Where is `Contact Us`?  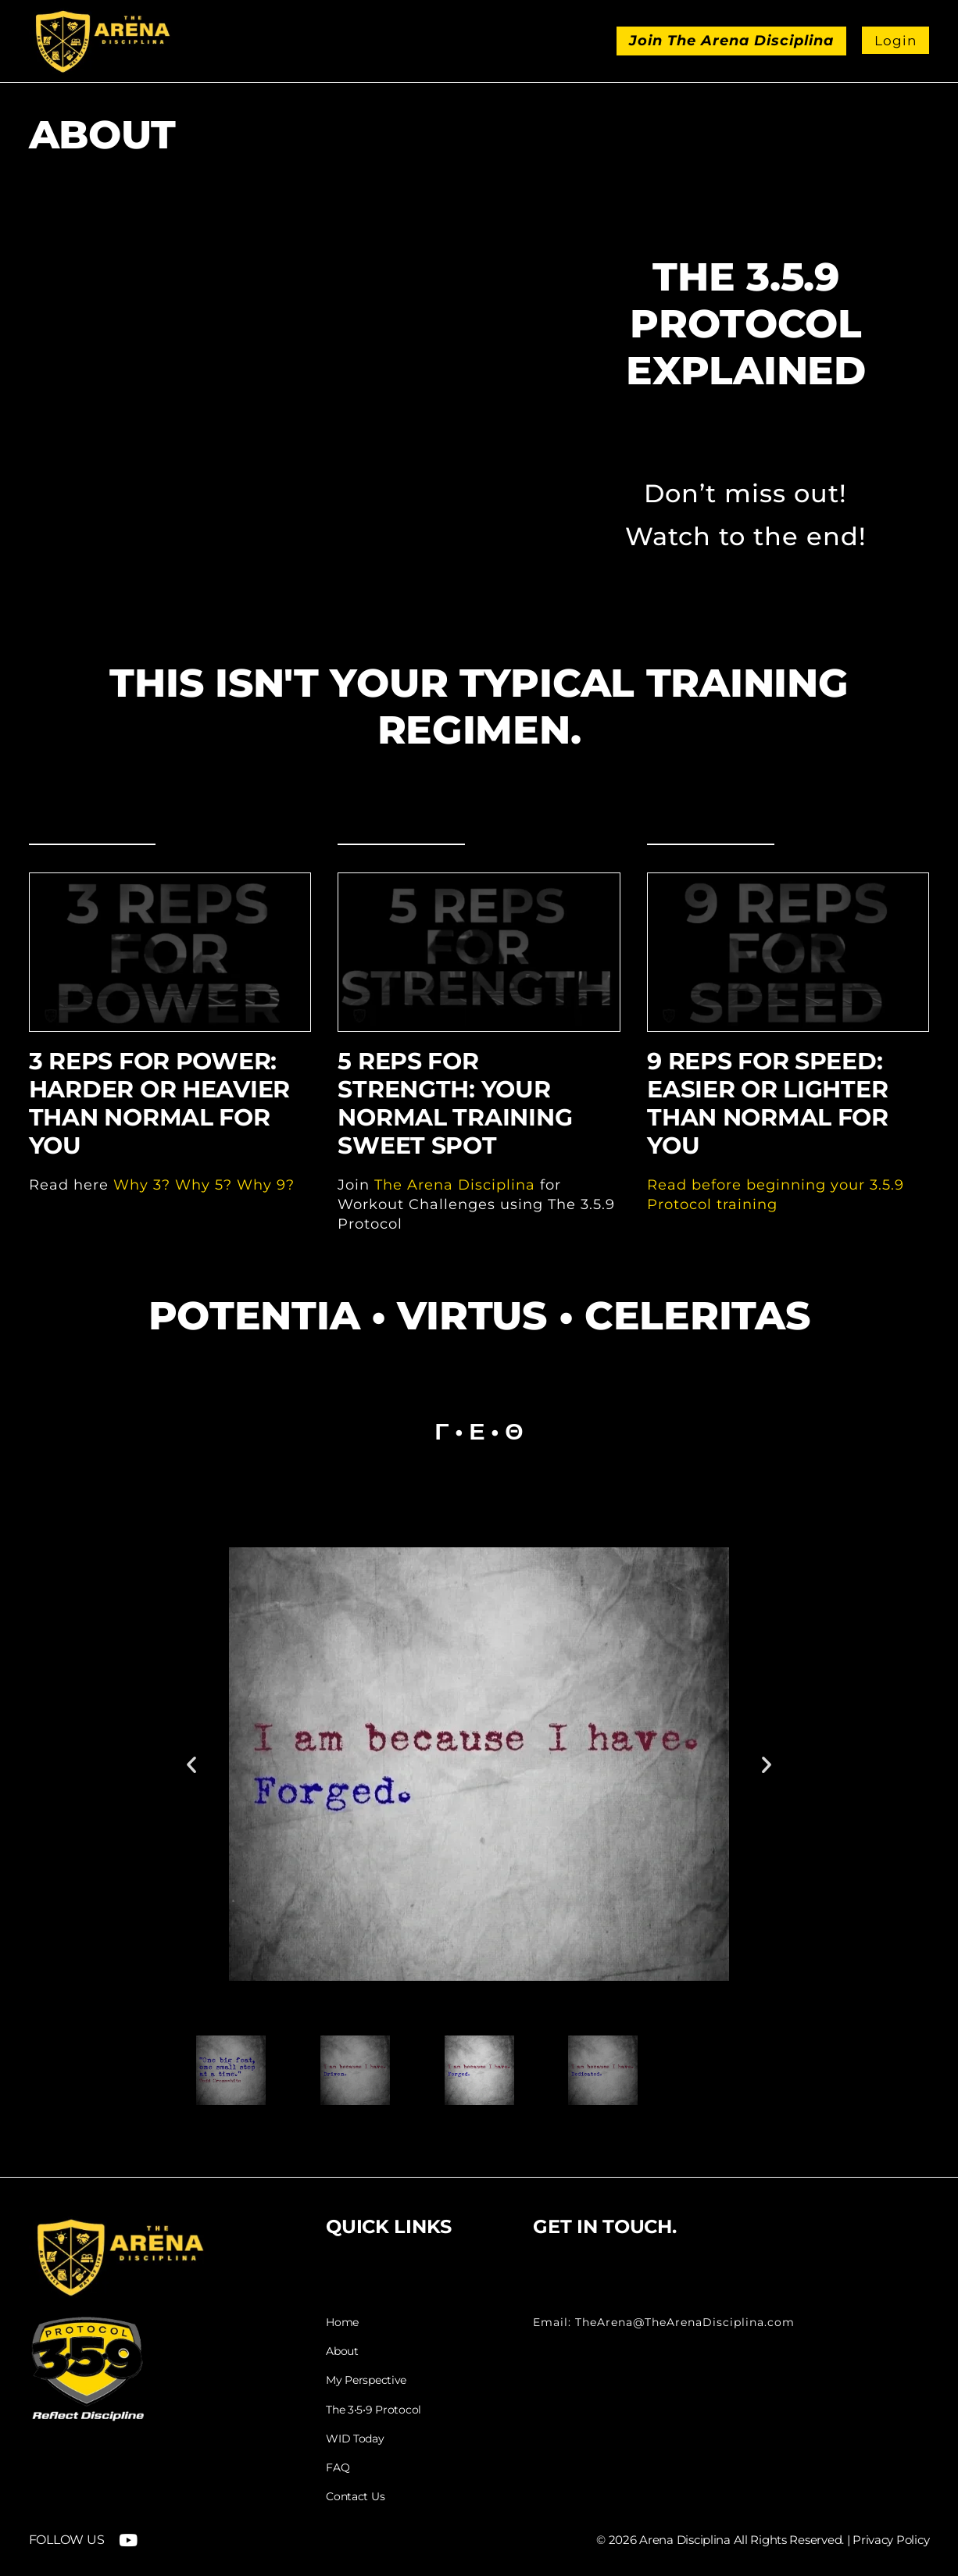
Contact Us is located at coordinates (355, 2495).